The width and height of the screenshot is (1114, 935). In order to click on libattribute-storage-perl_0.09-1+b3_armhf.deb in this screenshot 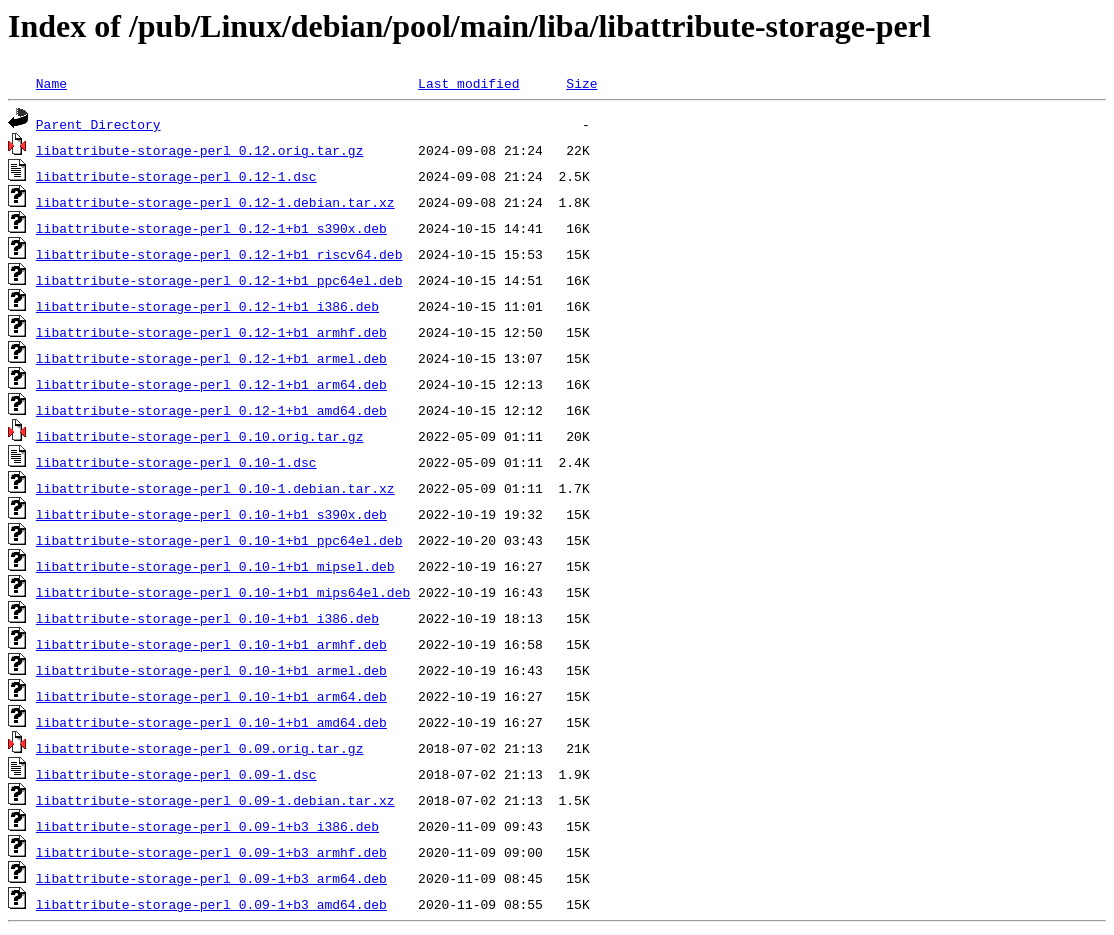, I will do `click(211, 852)`.